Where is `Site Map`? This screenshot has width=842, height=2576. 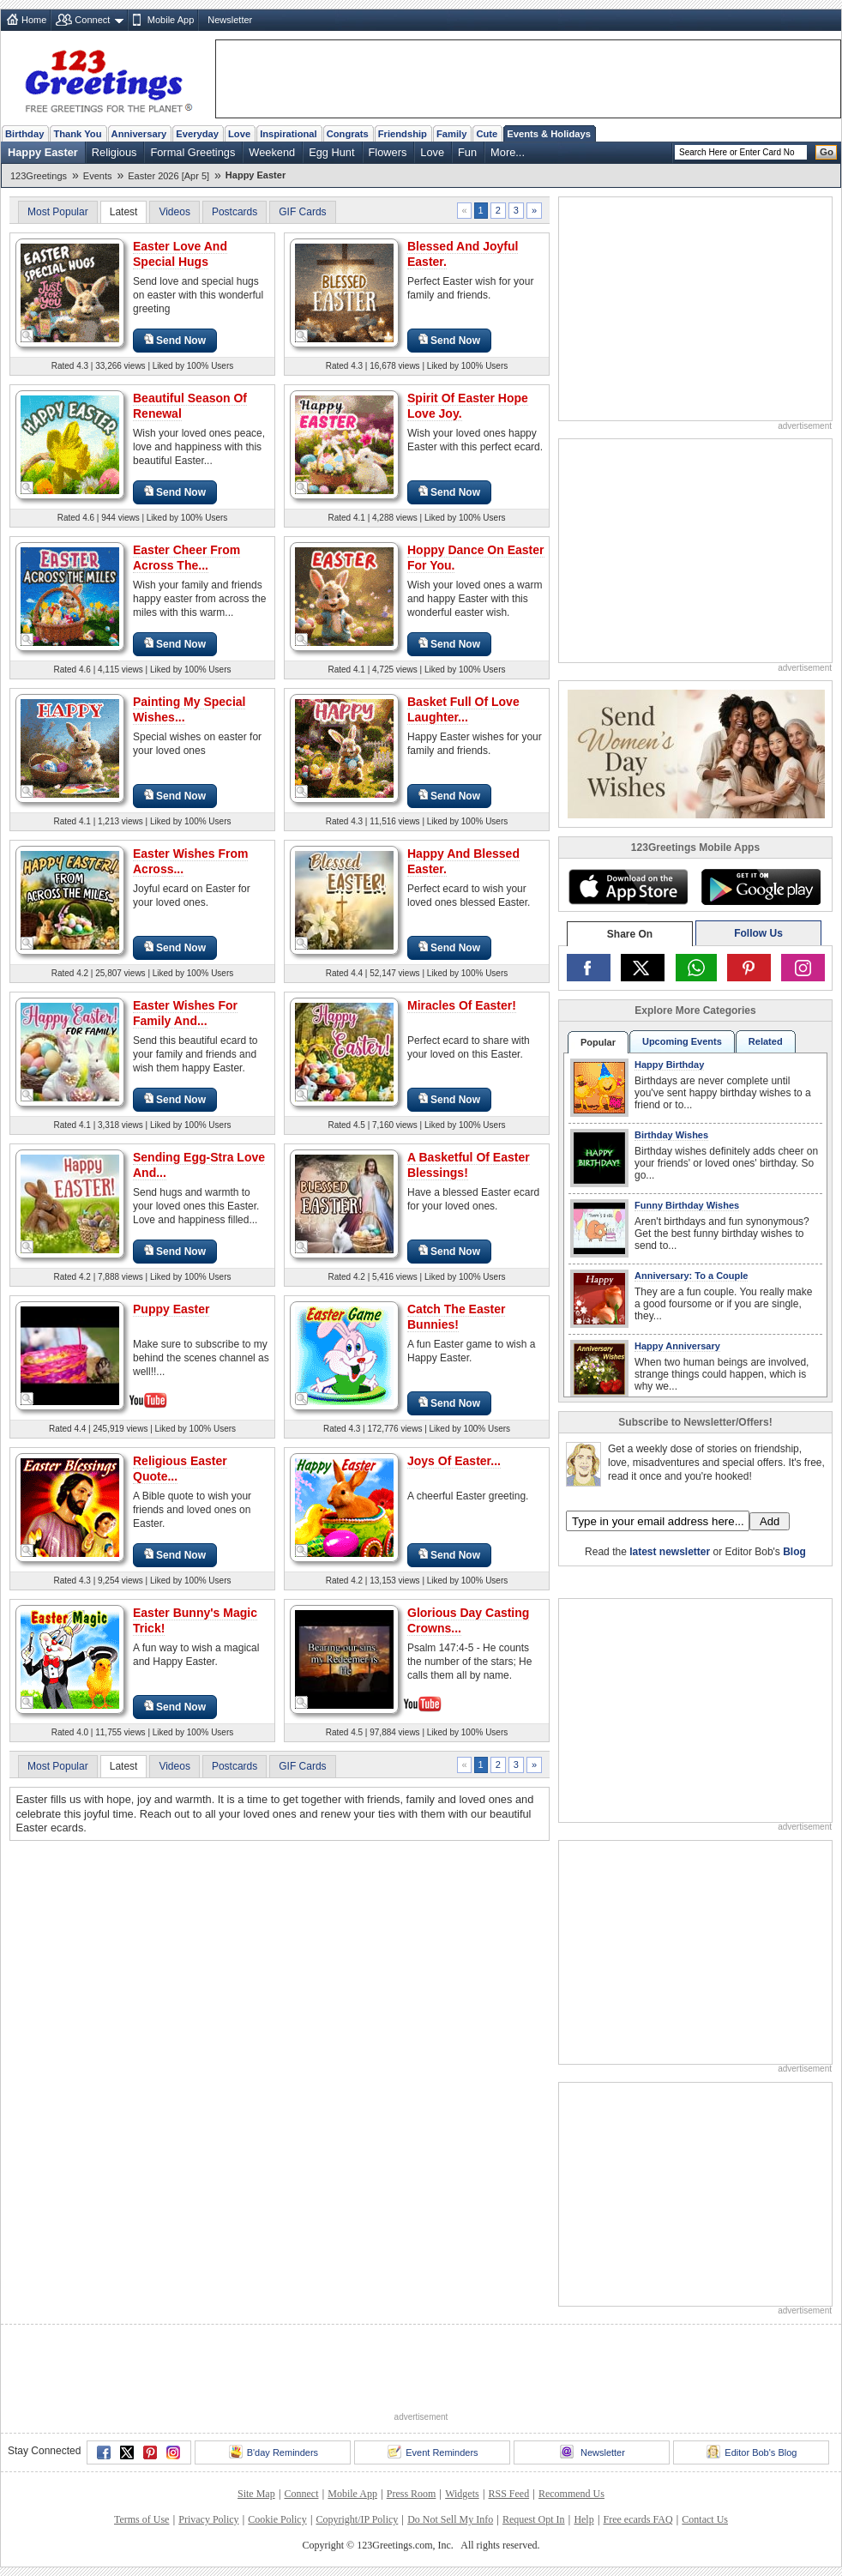
Site Map is located at coordinates (256, 2494).